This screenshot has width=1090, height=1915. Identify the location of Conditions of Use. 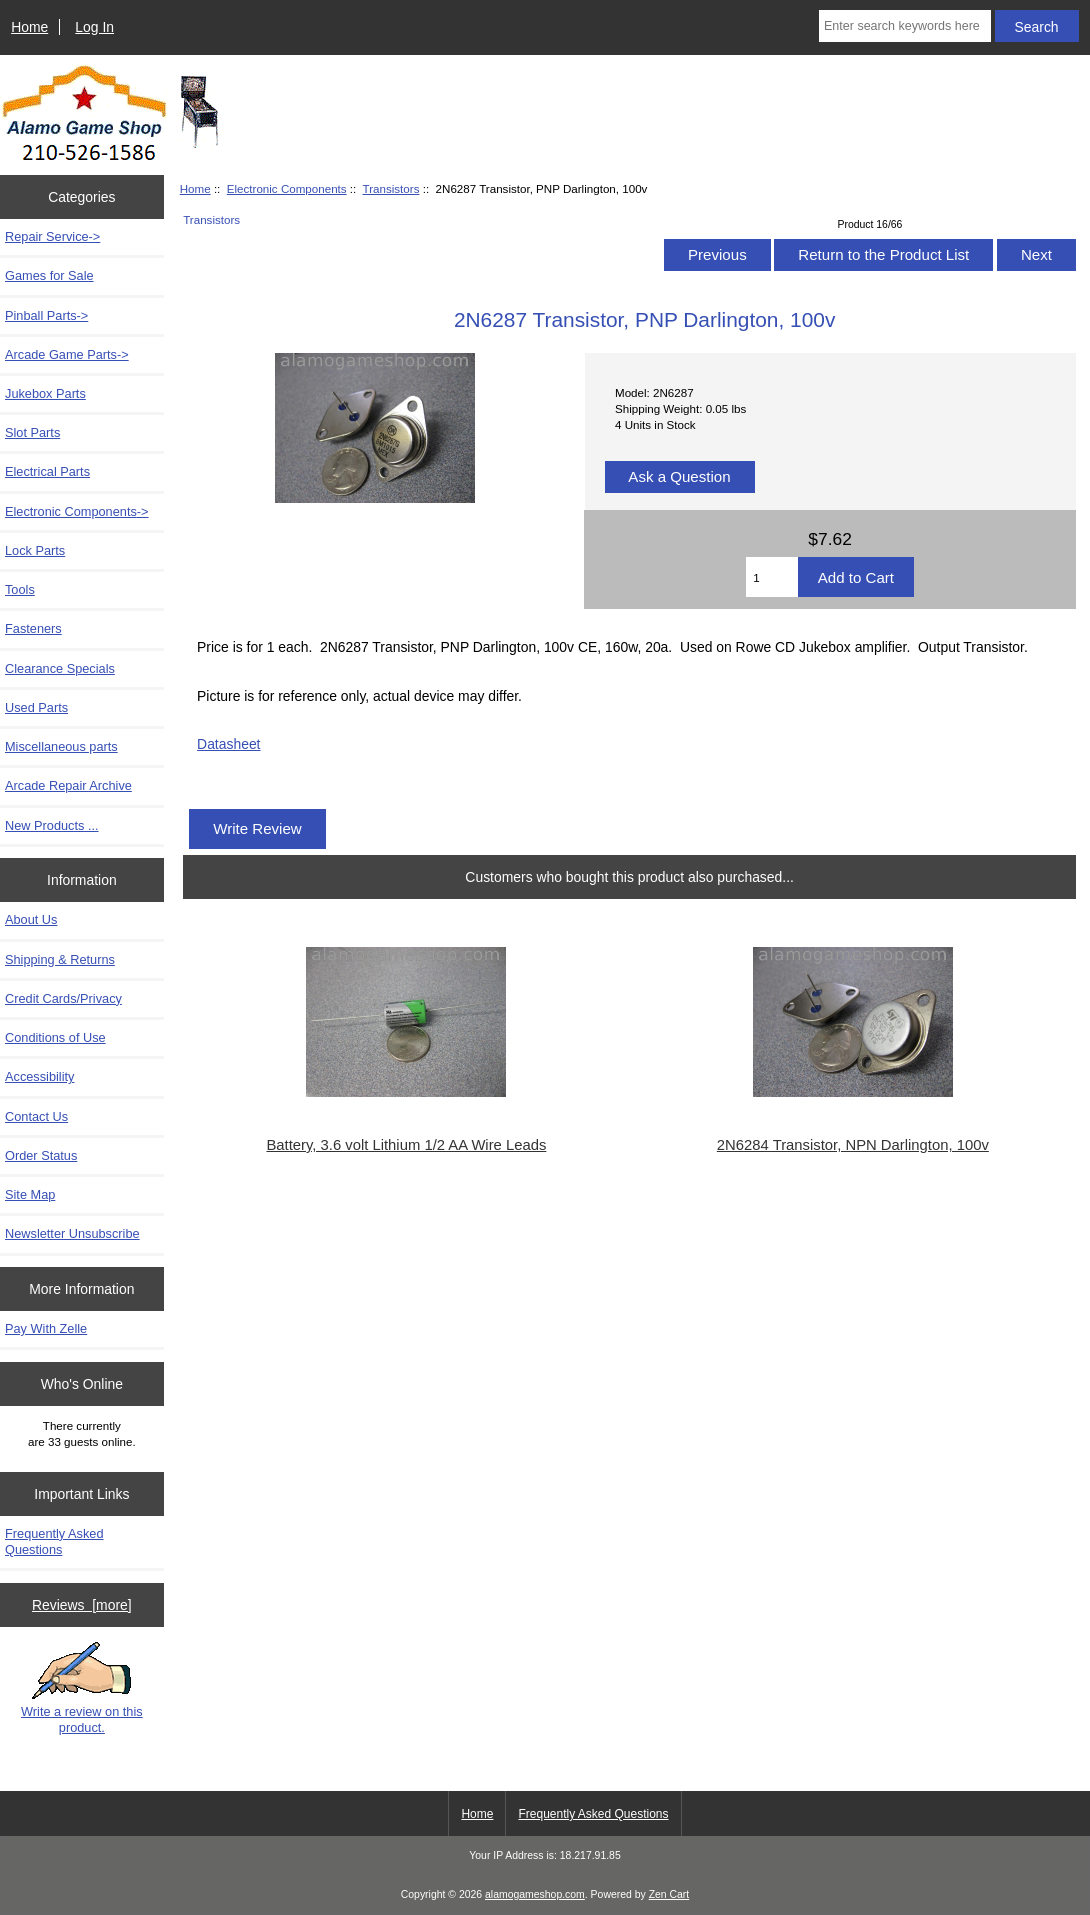
(55, 1037).